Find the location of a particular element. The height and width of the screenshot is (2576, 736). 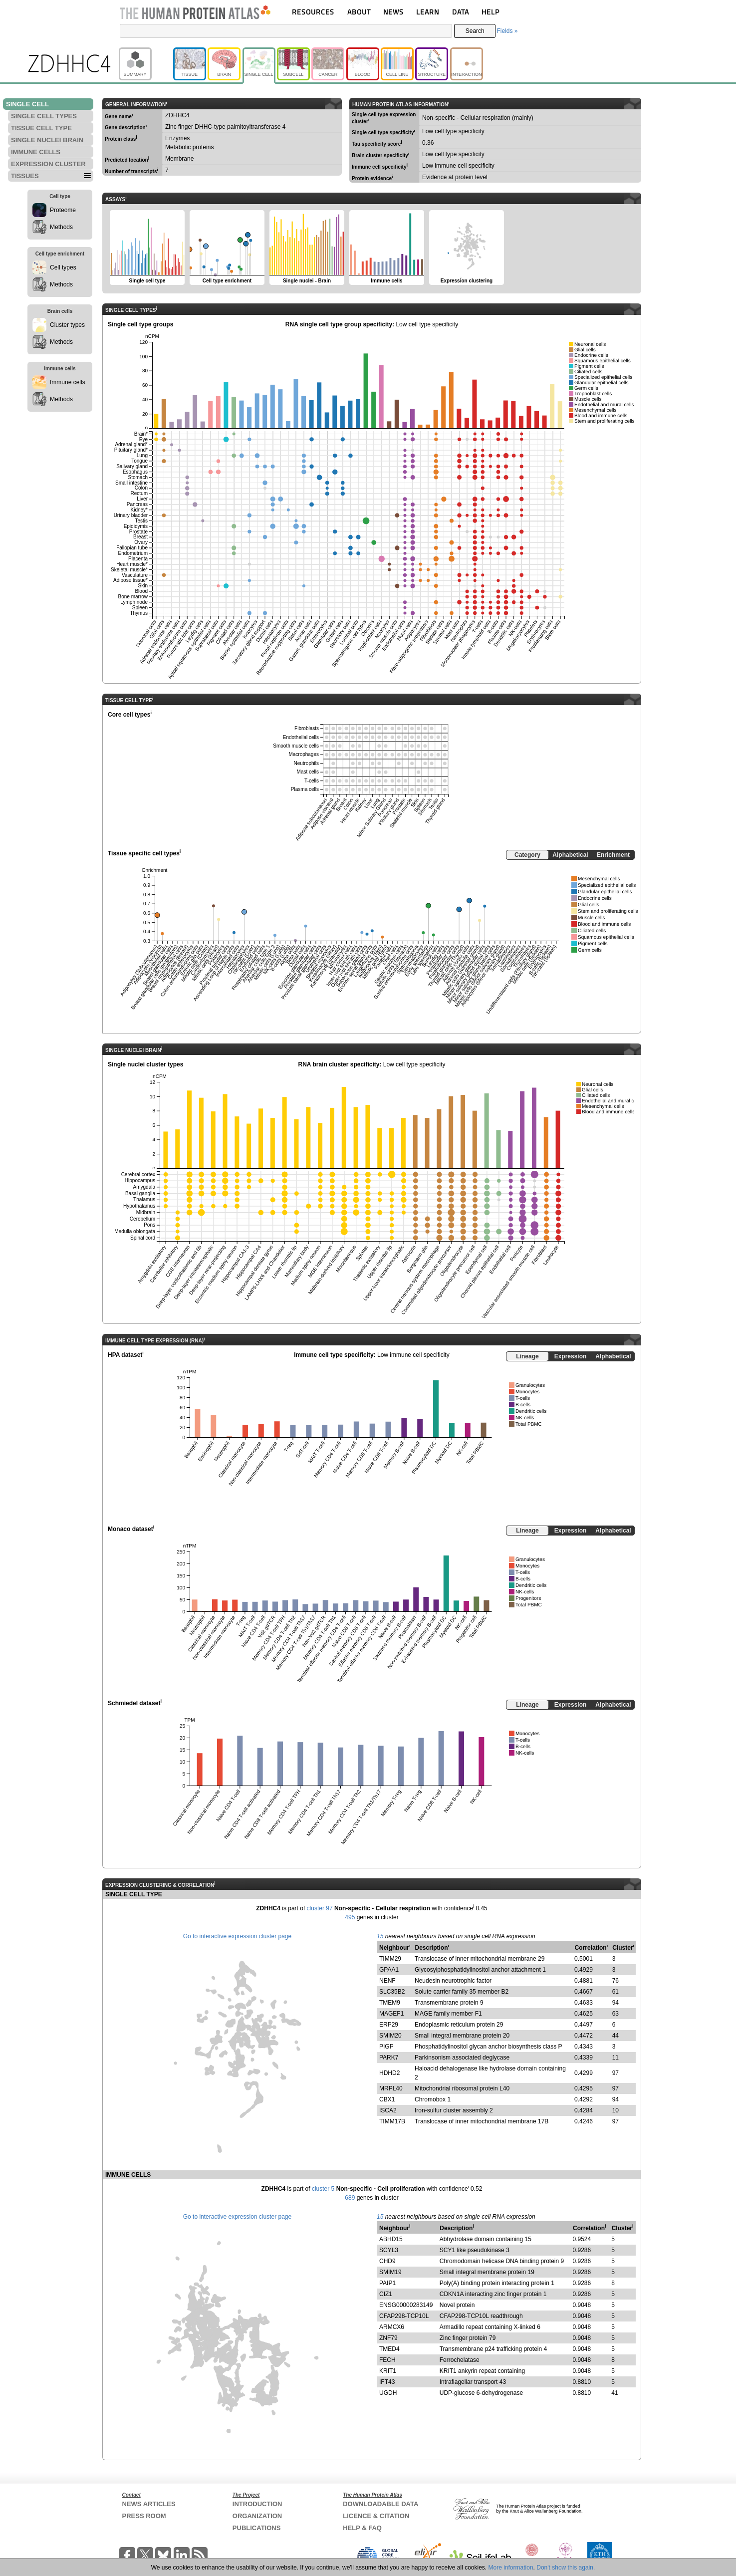

LICENCE & CITATION is located at coordinates (376, 2516).